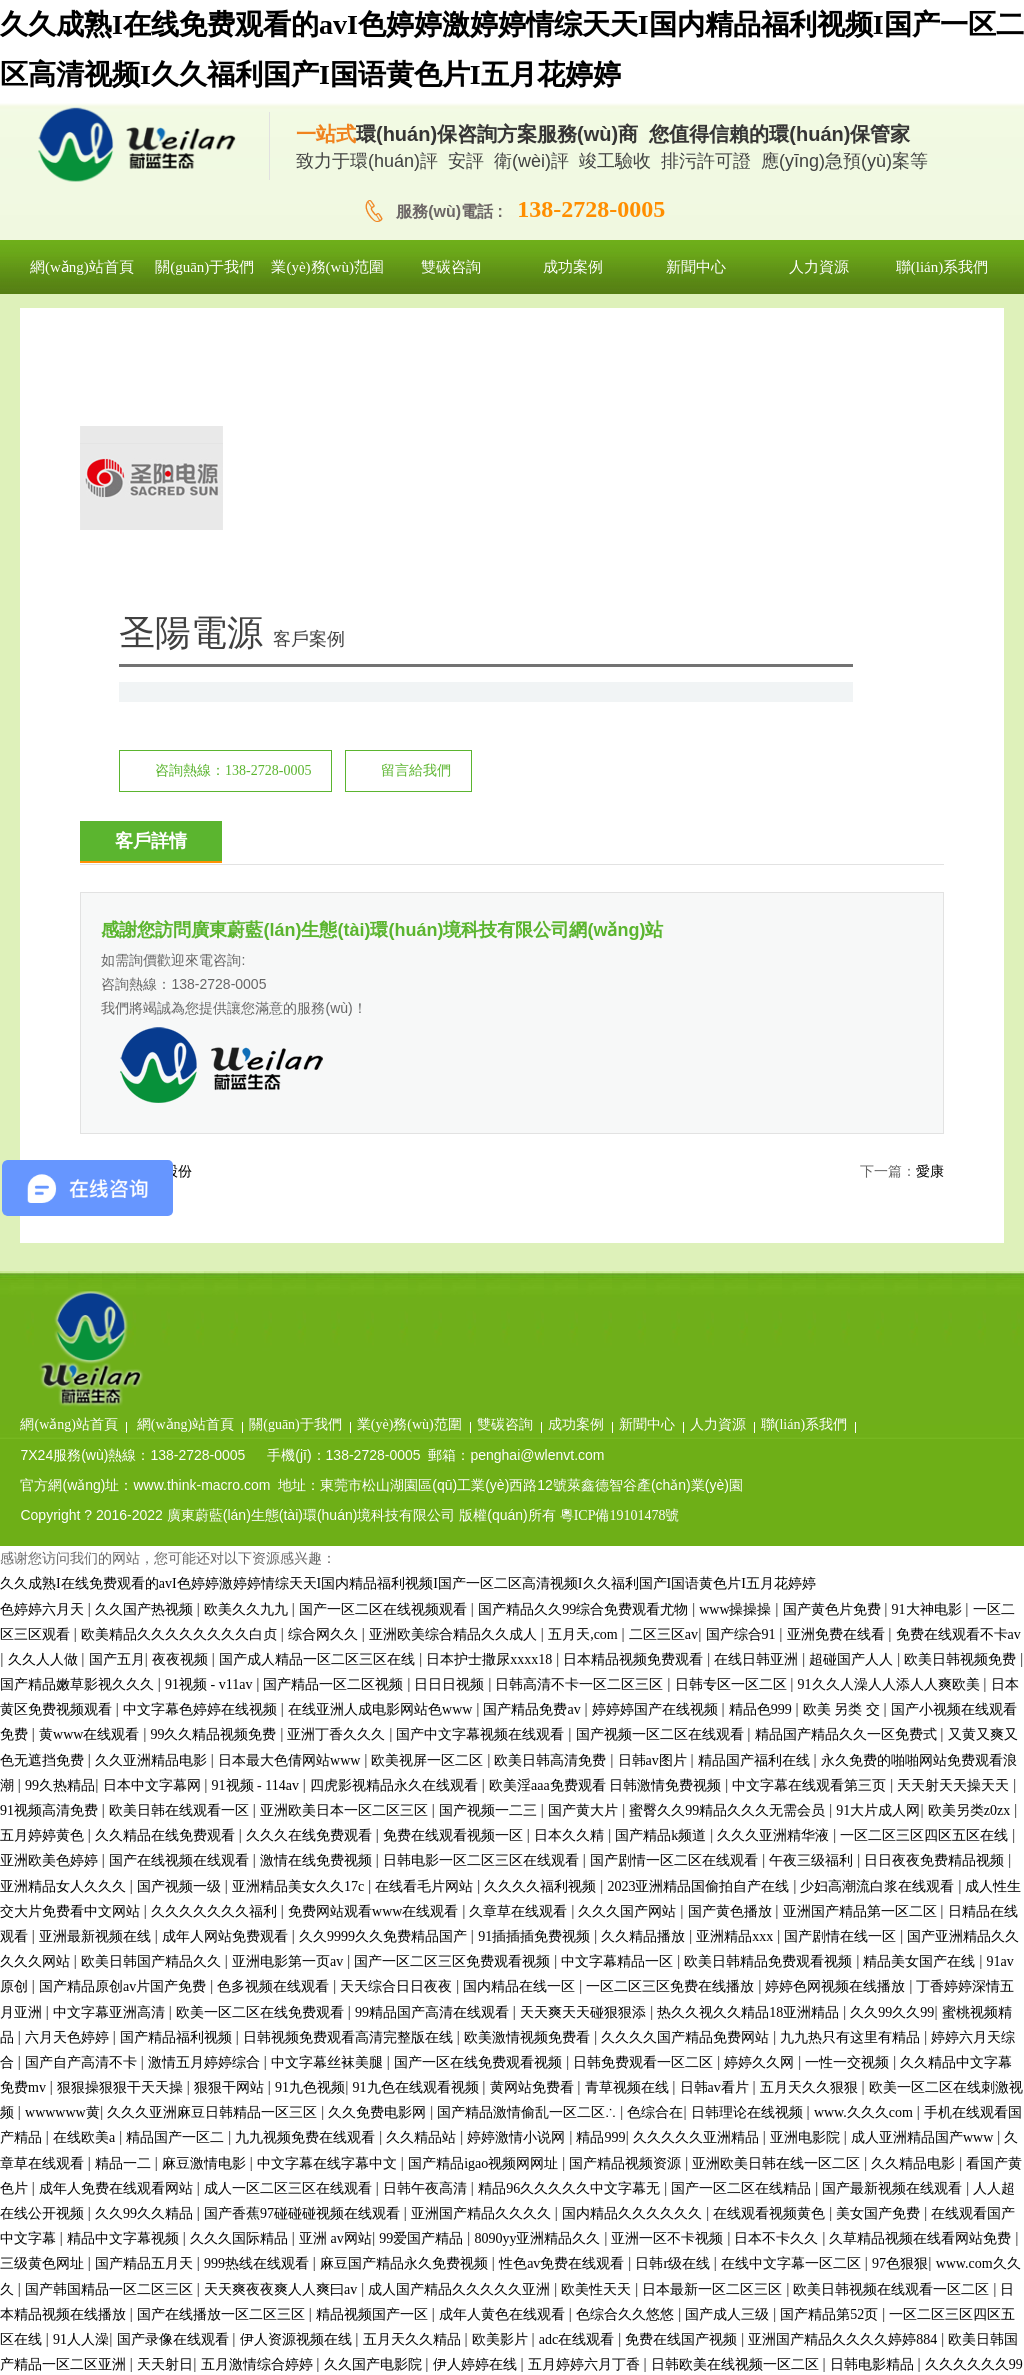  I want to click on 成人免费看视频, so click(916, 2060).